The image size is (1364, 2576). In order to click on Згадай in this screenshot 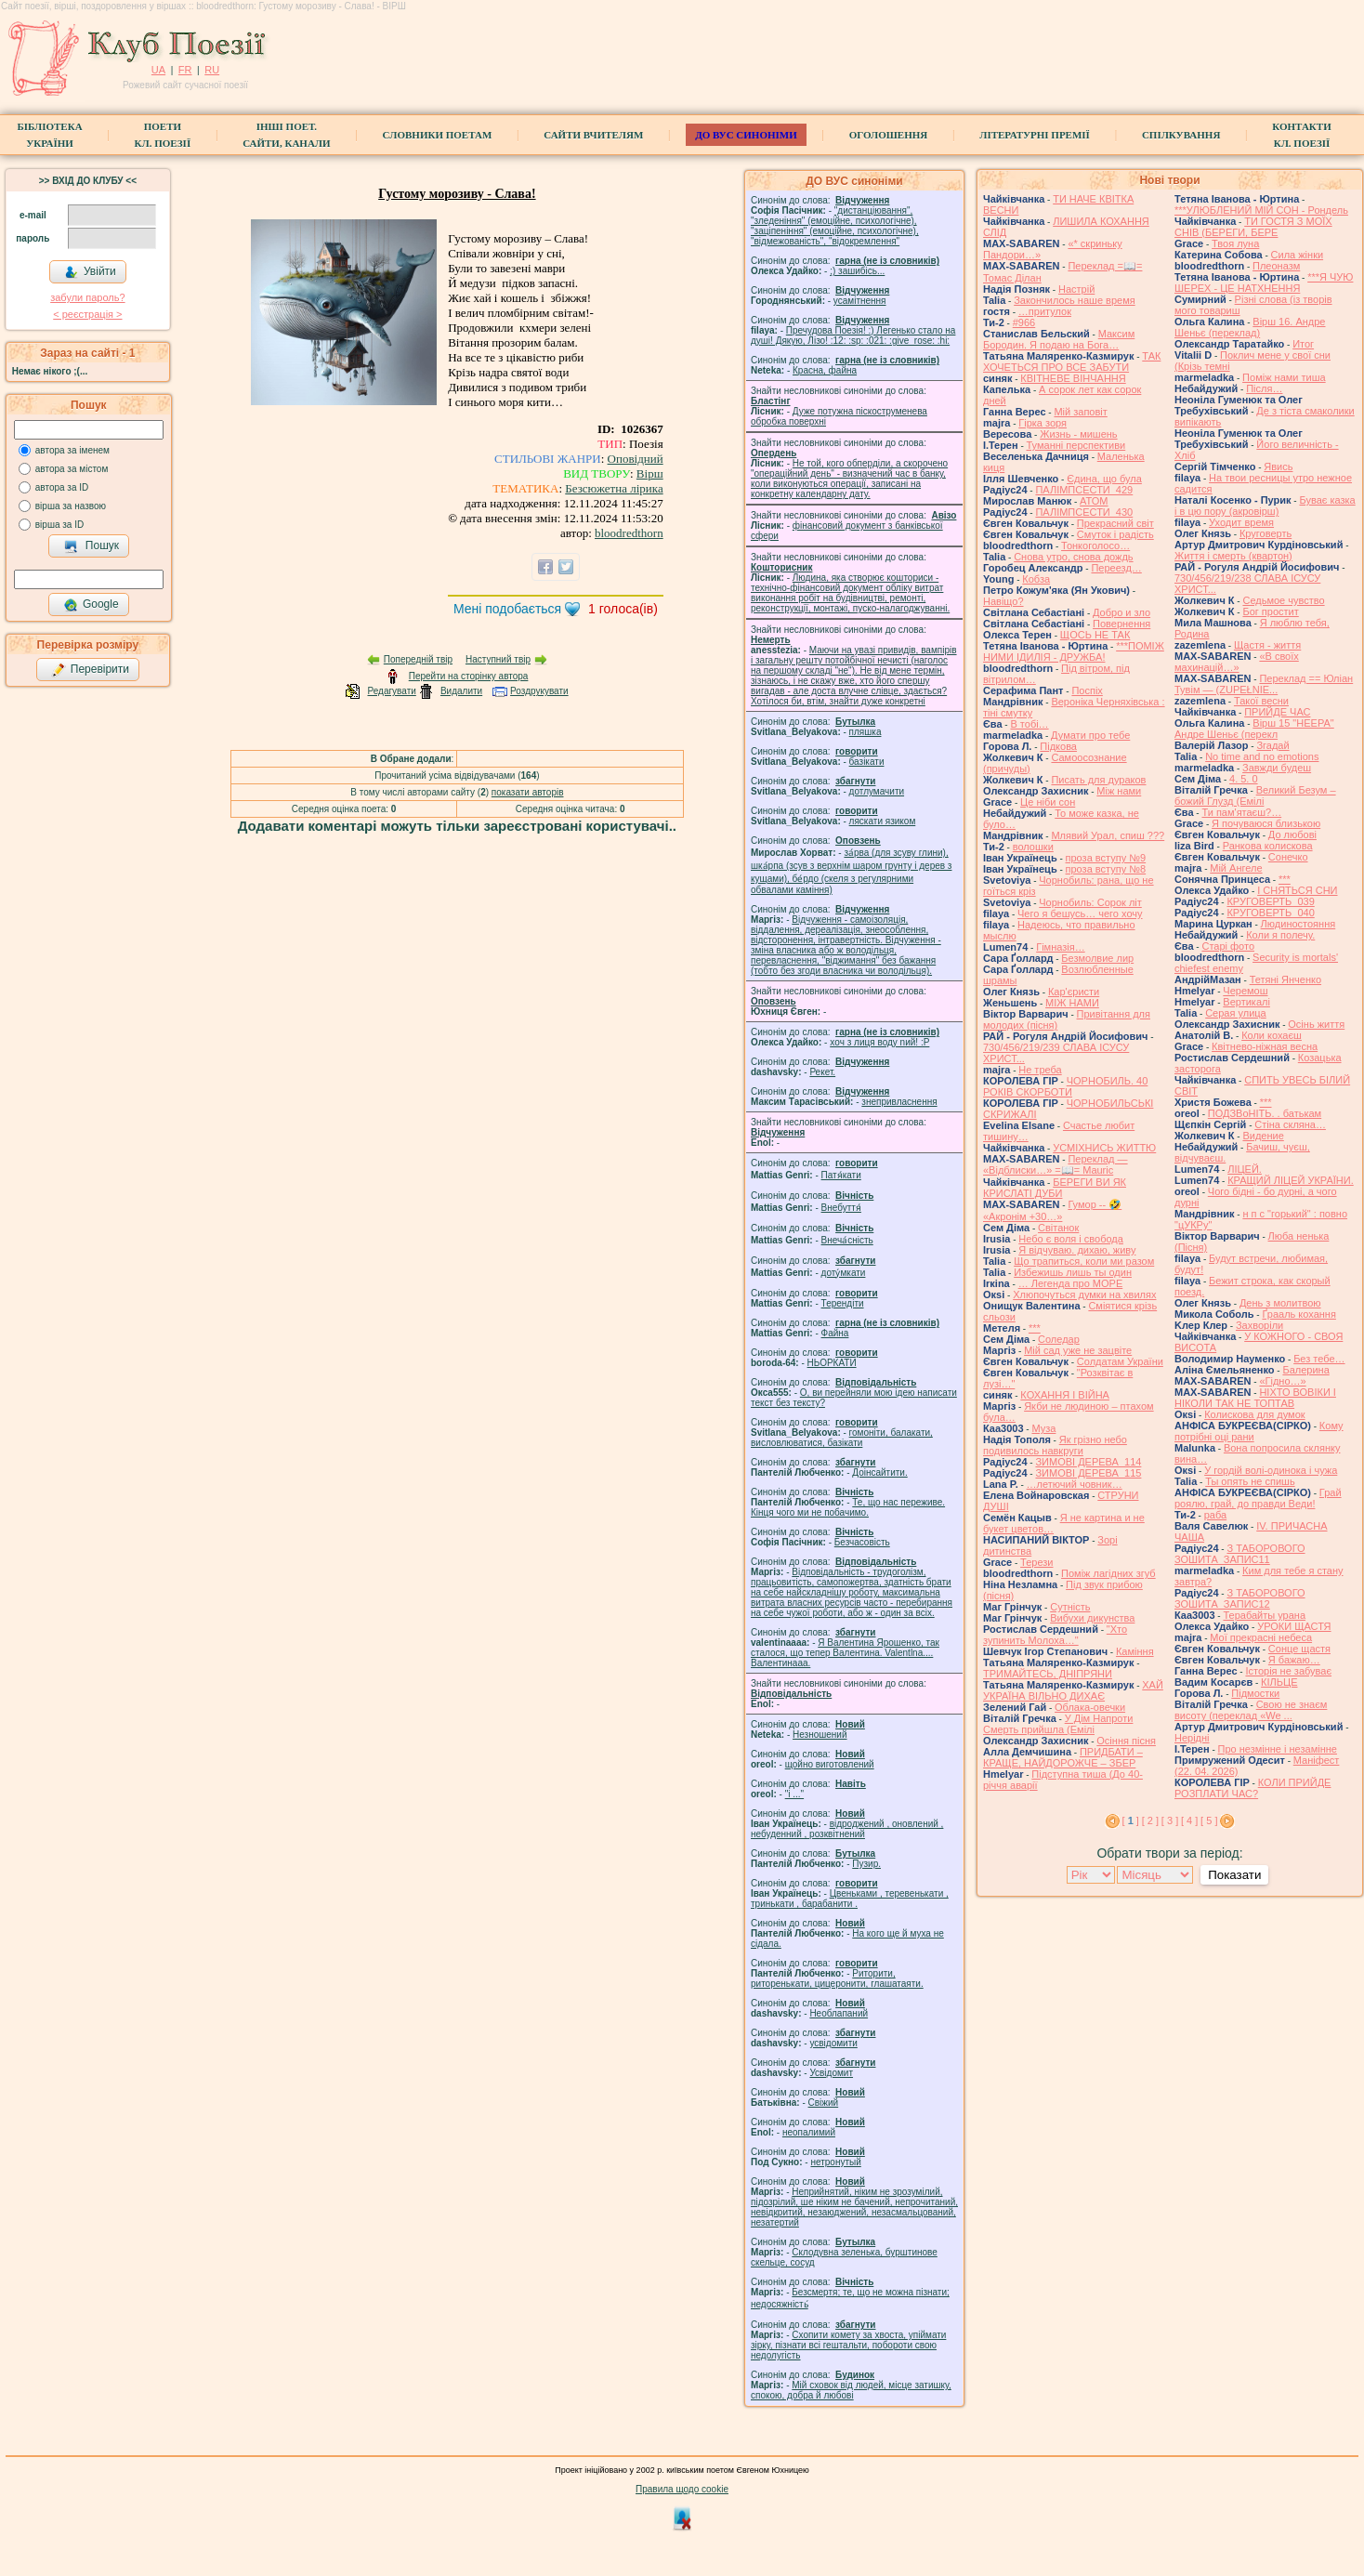, I will do `click(1272, 745)`.